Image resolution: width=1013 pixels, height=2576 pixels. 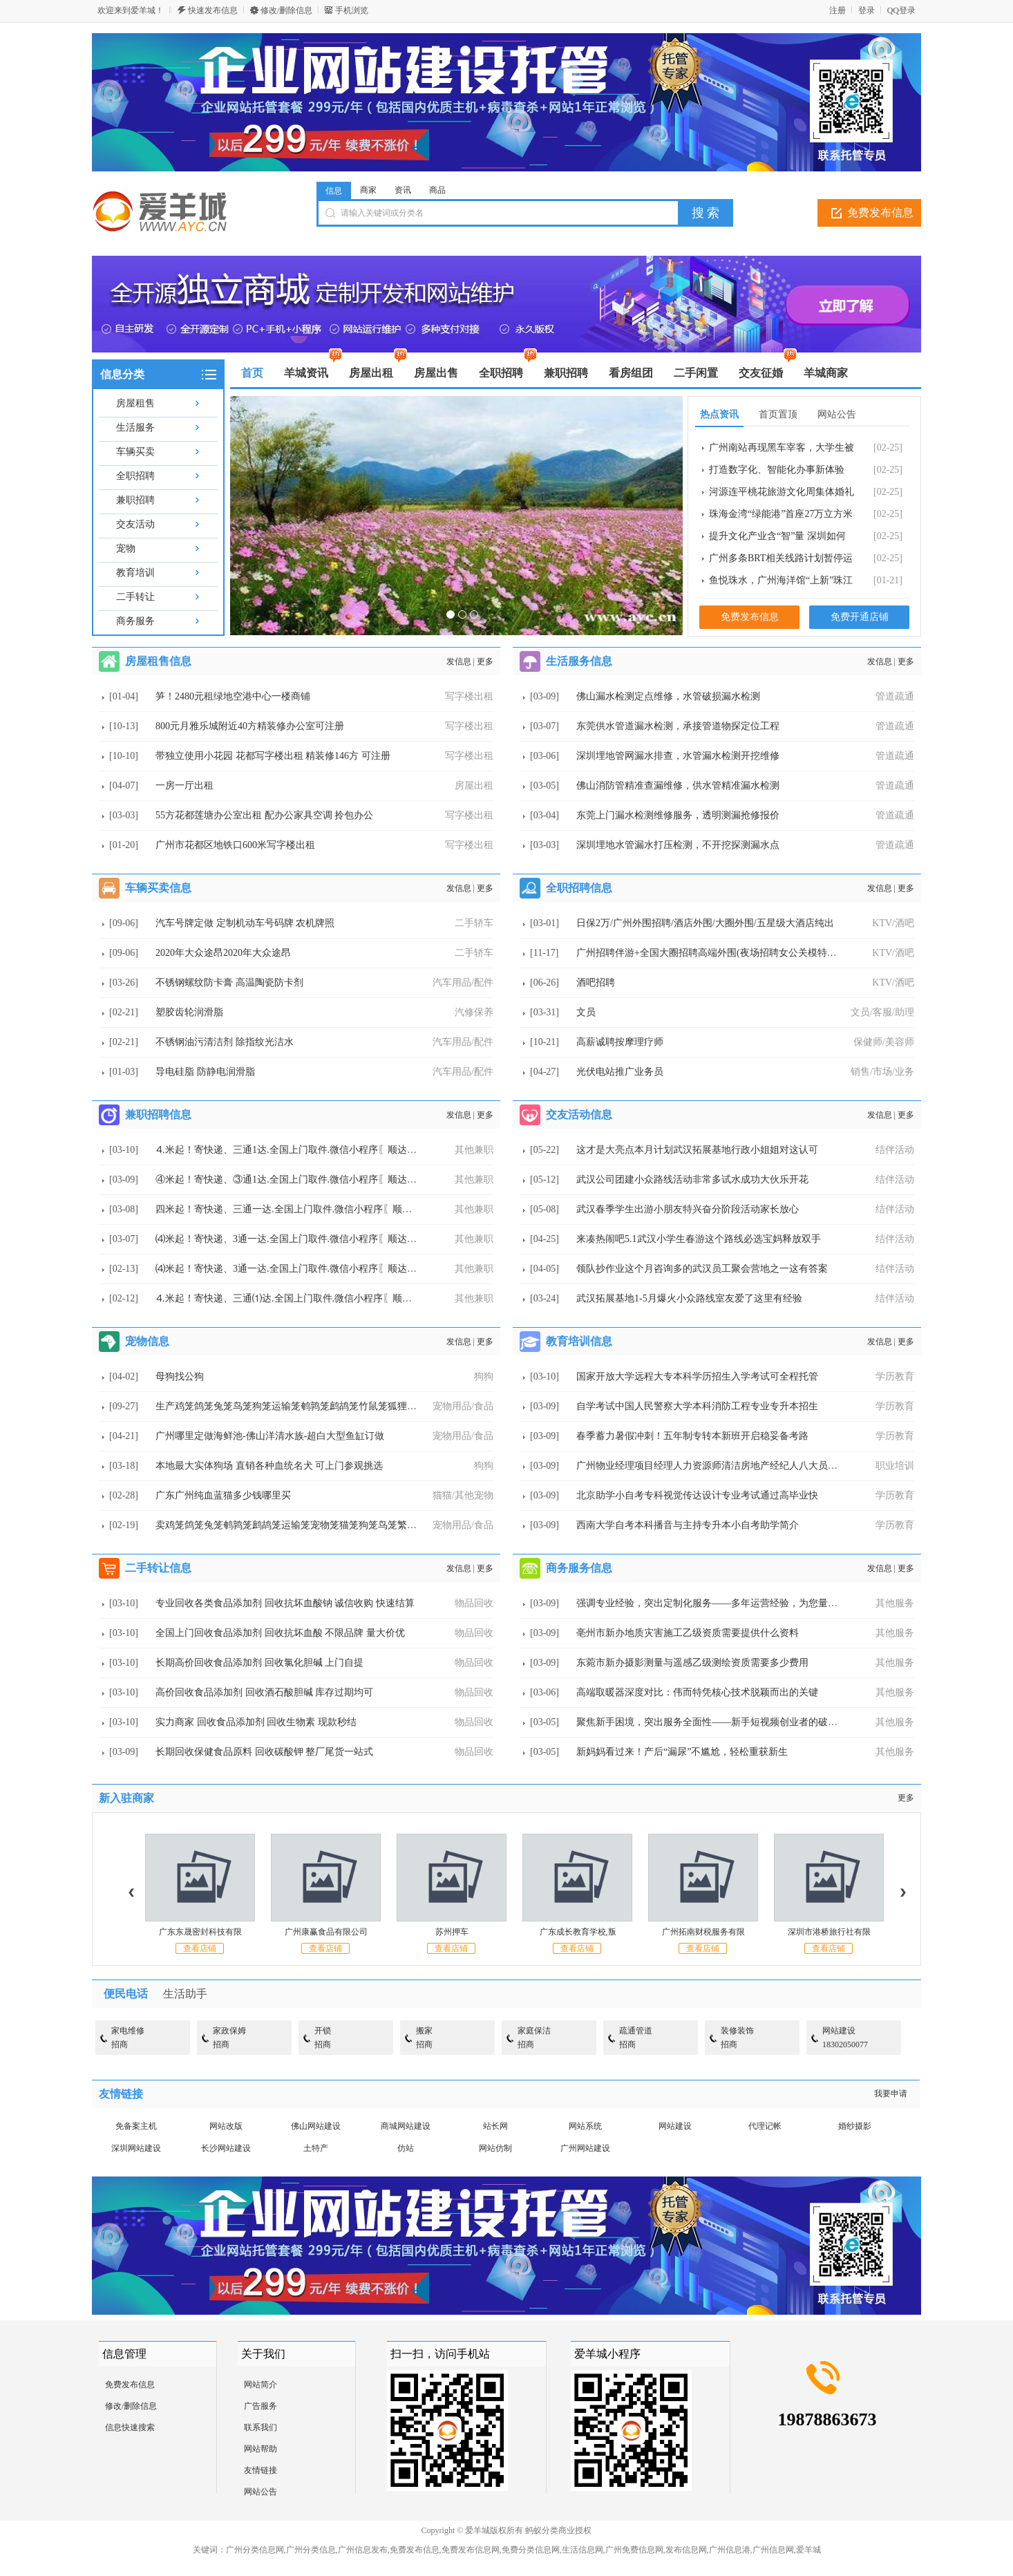 I want to click on 西南大学自考本科播音与主持专升本小自考助学简介, so click(x=687, y=1525).